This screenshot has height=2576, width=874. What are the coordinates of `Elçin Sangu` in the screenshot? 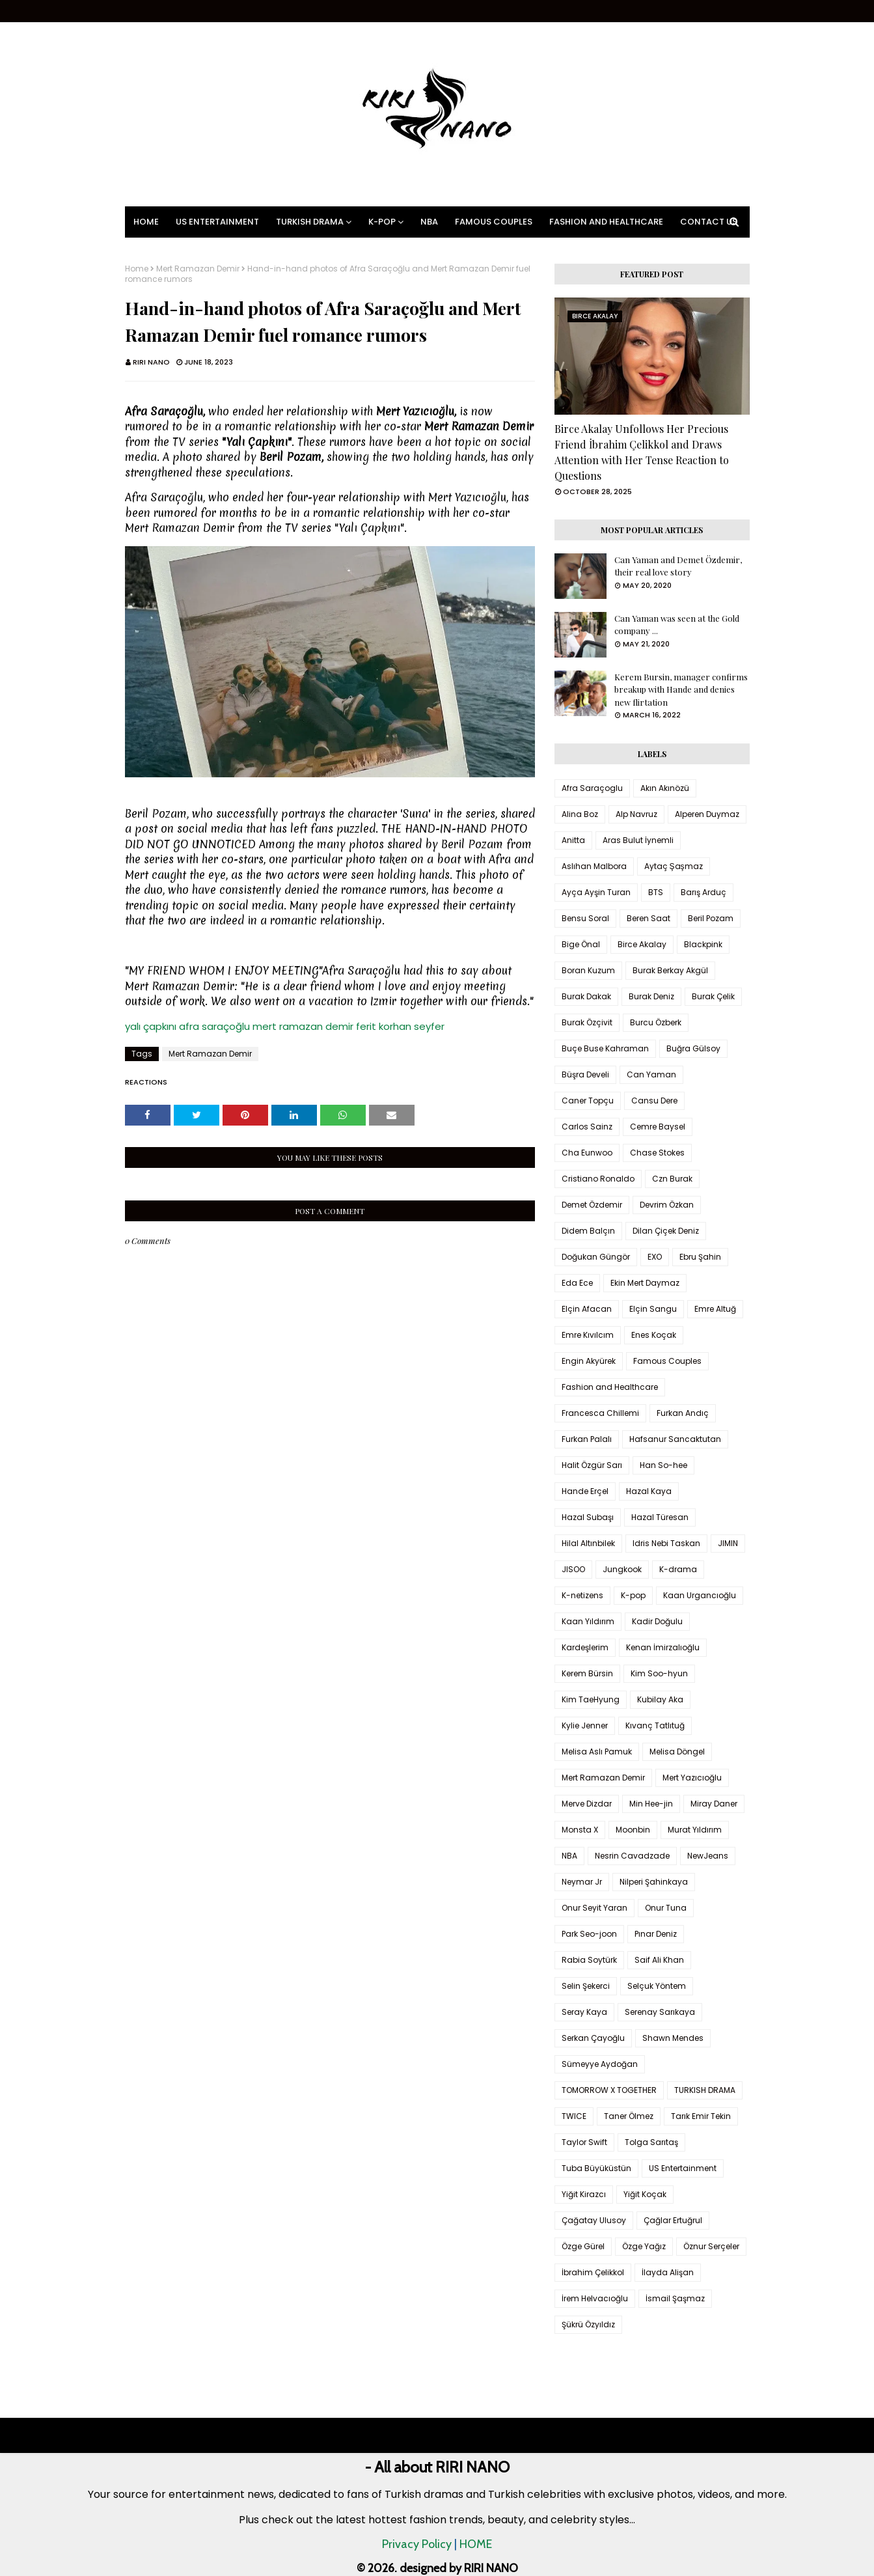 It's located at (653, 1308).